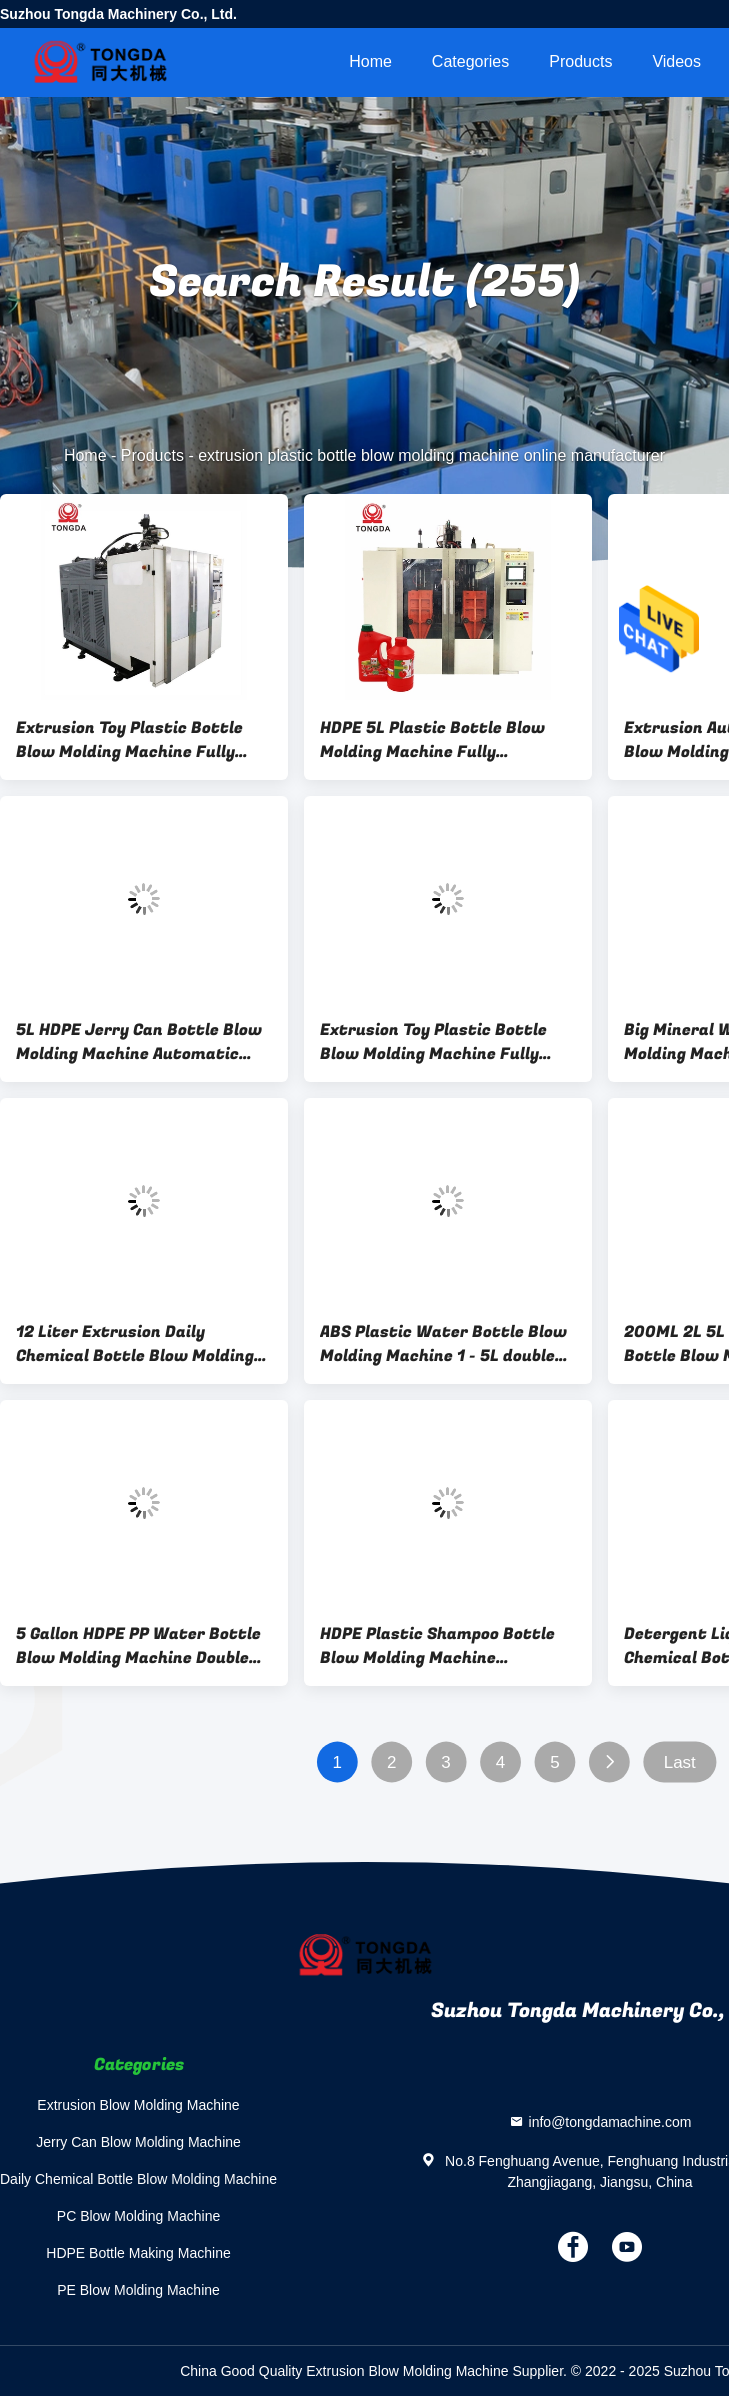 The width and height of the screenshot is (729, 2396). Describe the element at coordinates (138, 1646) in the screenshot. I see `5 Gallon HDPE PP Water Bottle Blow Molding Machine Double Station` at that location.